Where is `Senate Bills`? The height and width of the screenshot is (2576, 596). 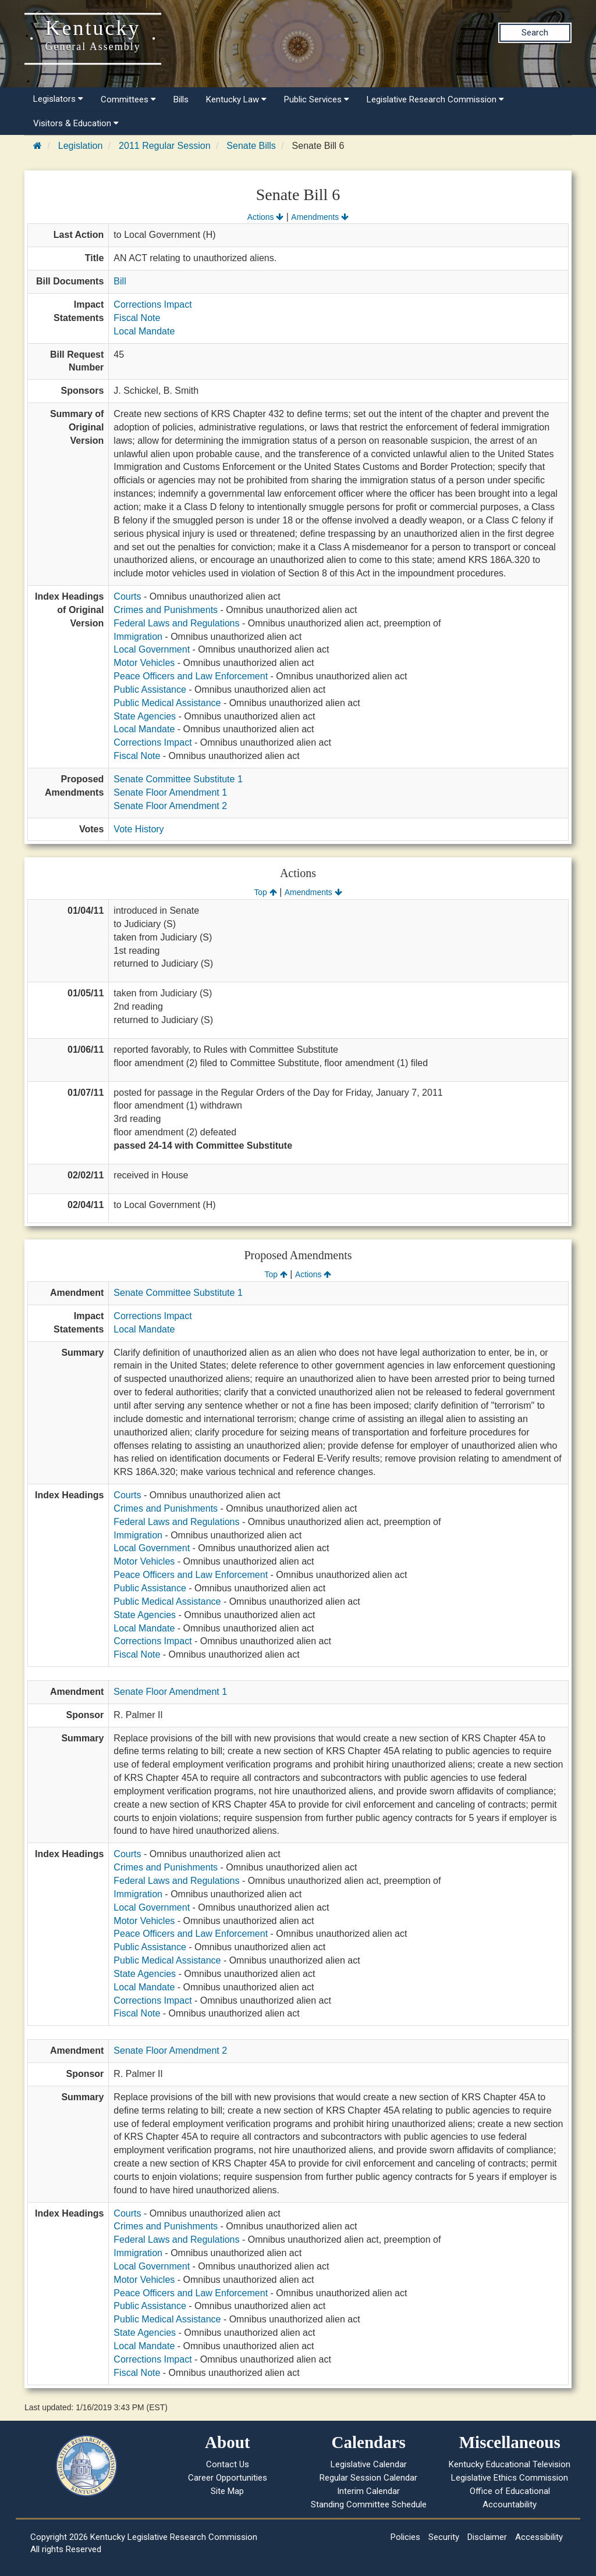 Senate Bills is located at coordinates (251, 146).